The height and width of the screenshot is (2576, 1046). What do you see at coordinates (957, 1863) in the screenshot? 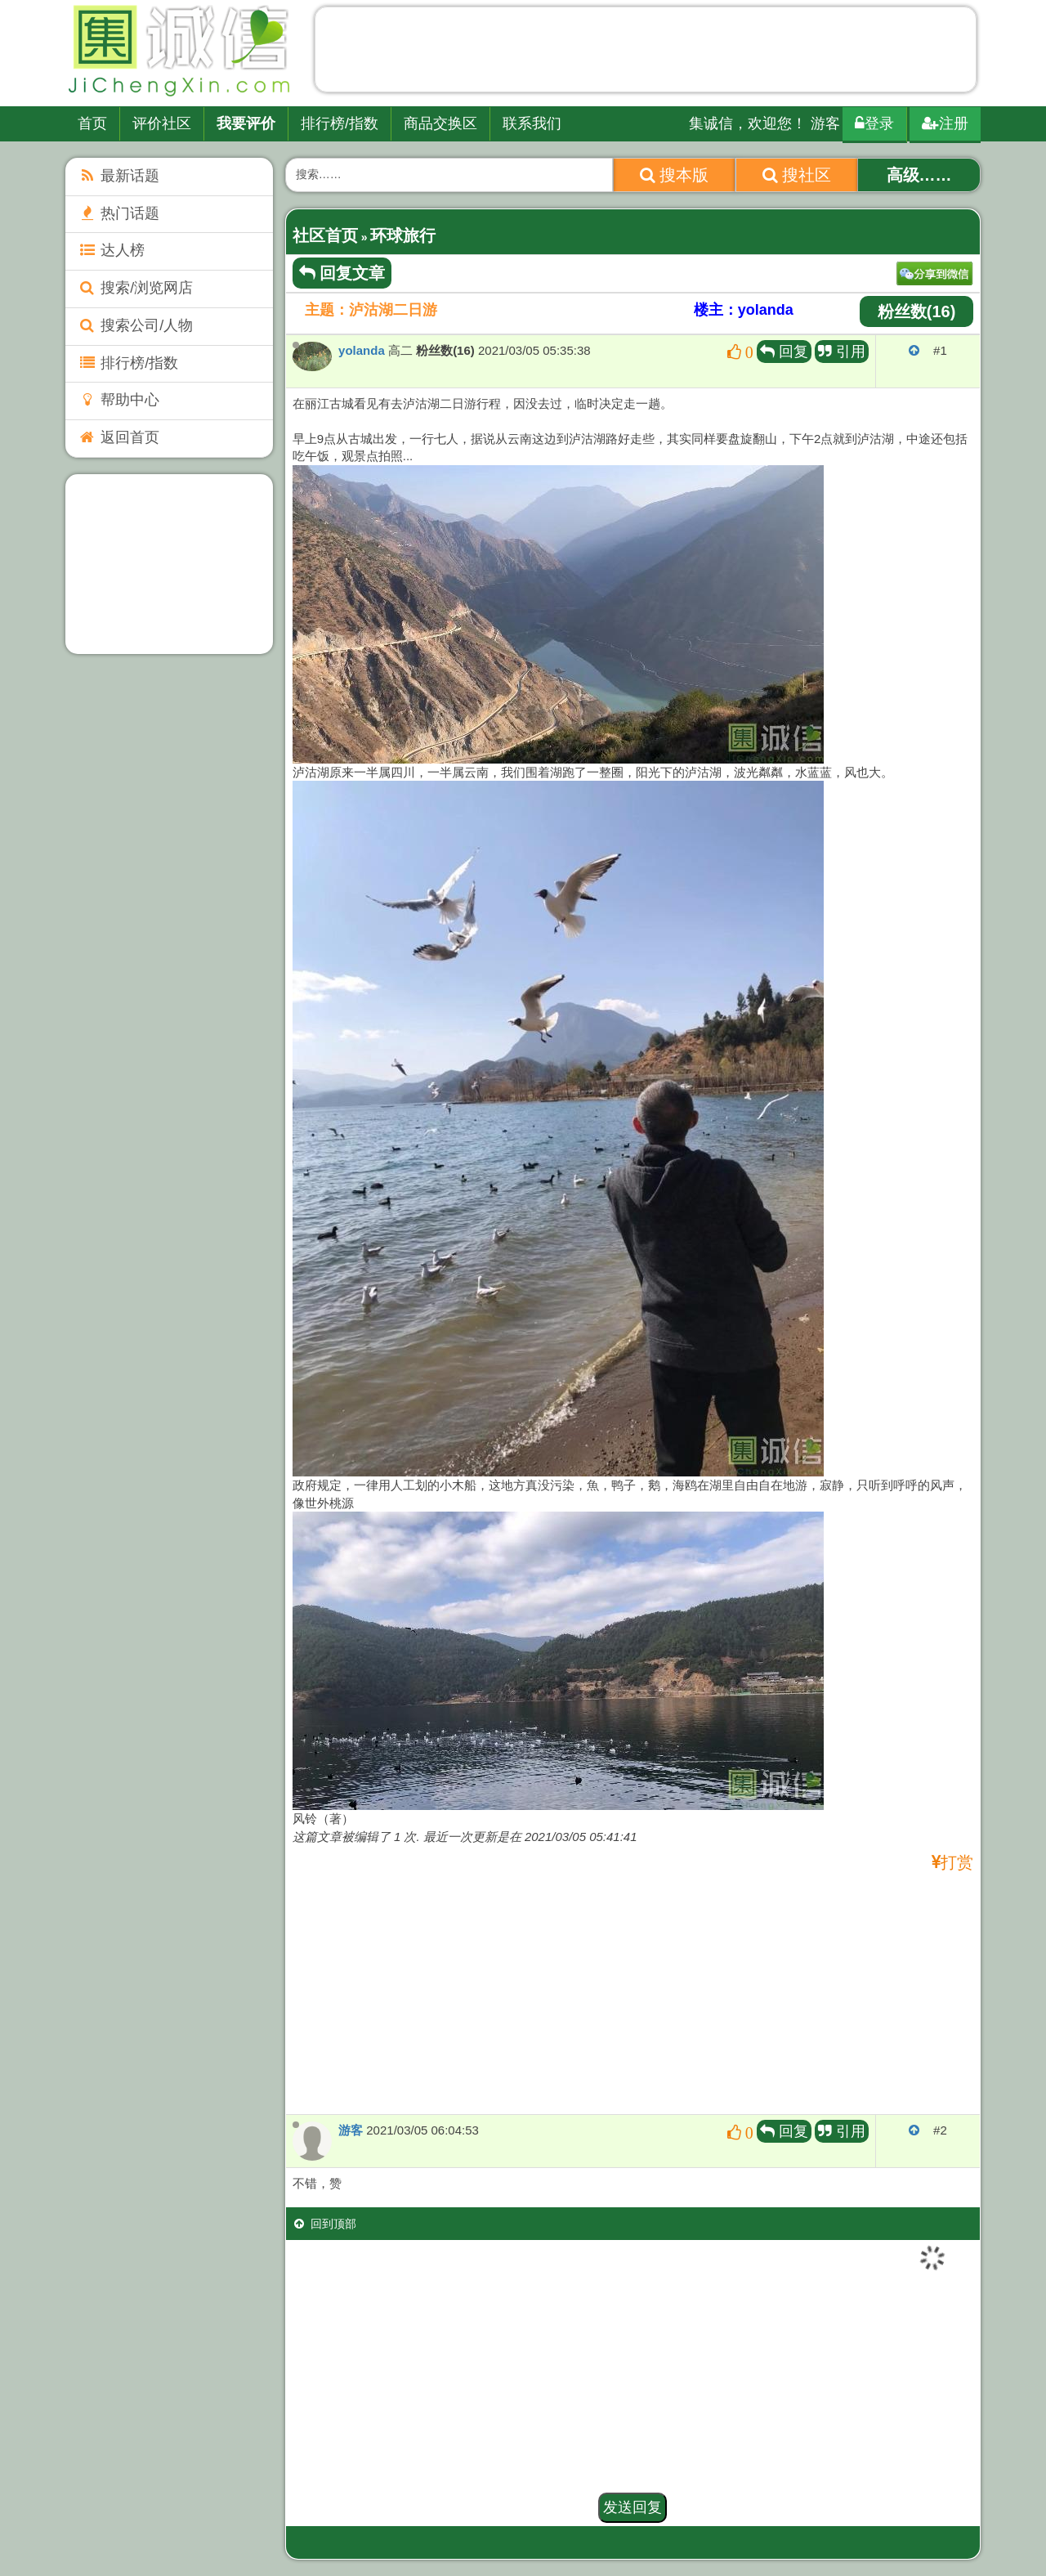
I see `打赏` at bounding box center [957, 1863].